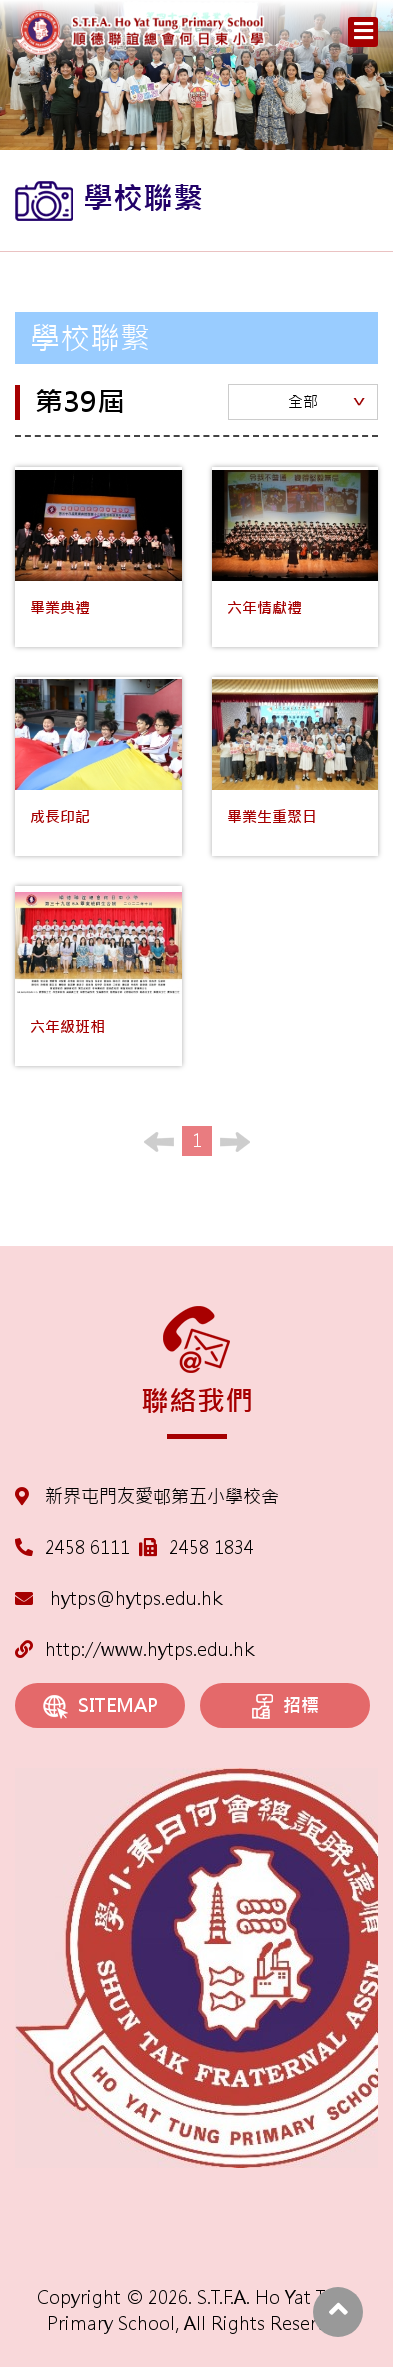 This screenshot has width=393, height=2367. What do you see at coordinates (100, 1706) in the screenshot?
I see `SITEMAP` at bounding box center [100, 1706].